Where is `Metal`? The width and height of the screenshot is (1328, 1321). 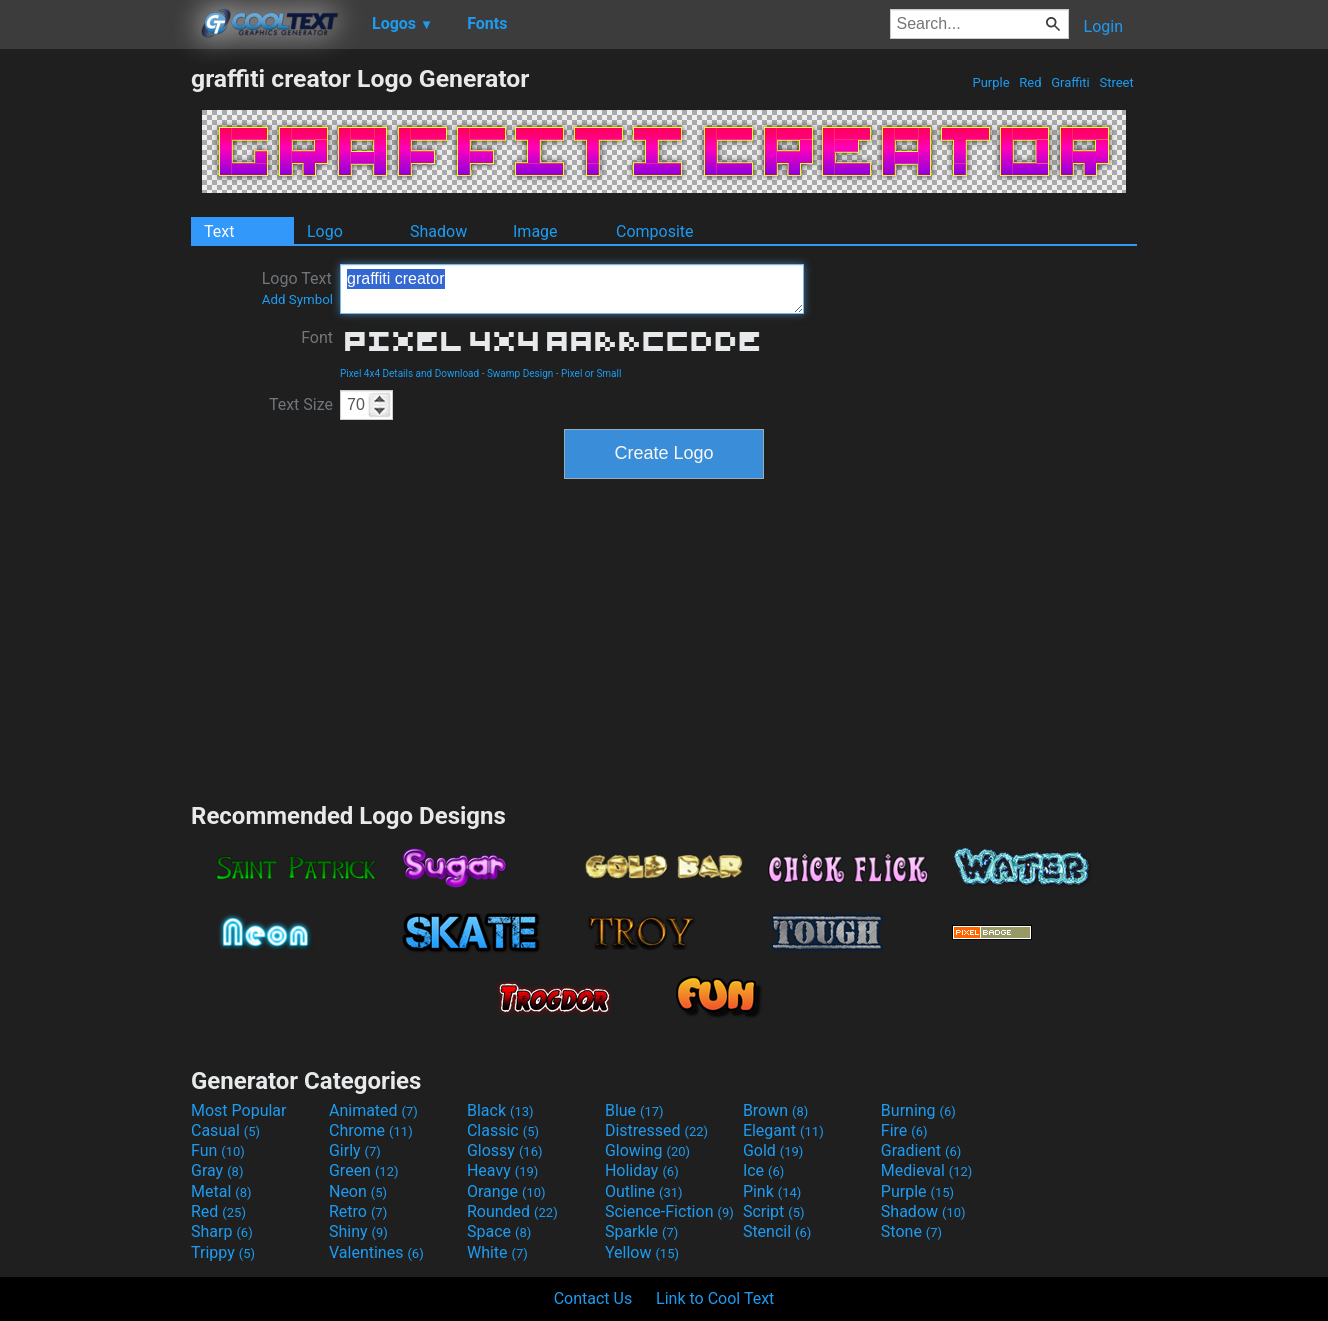 Metal is located at coordinates (221, 1191).